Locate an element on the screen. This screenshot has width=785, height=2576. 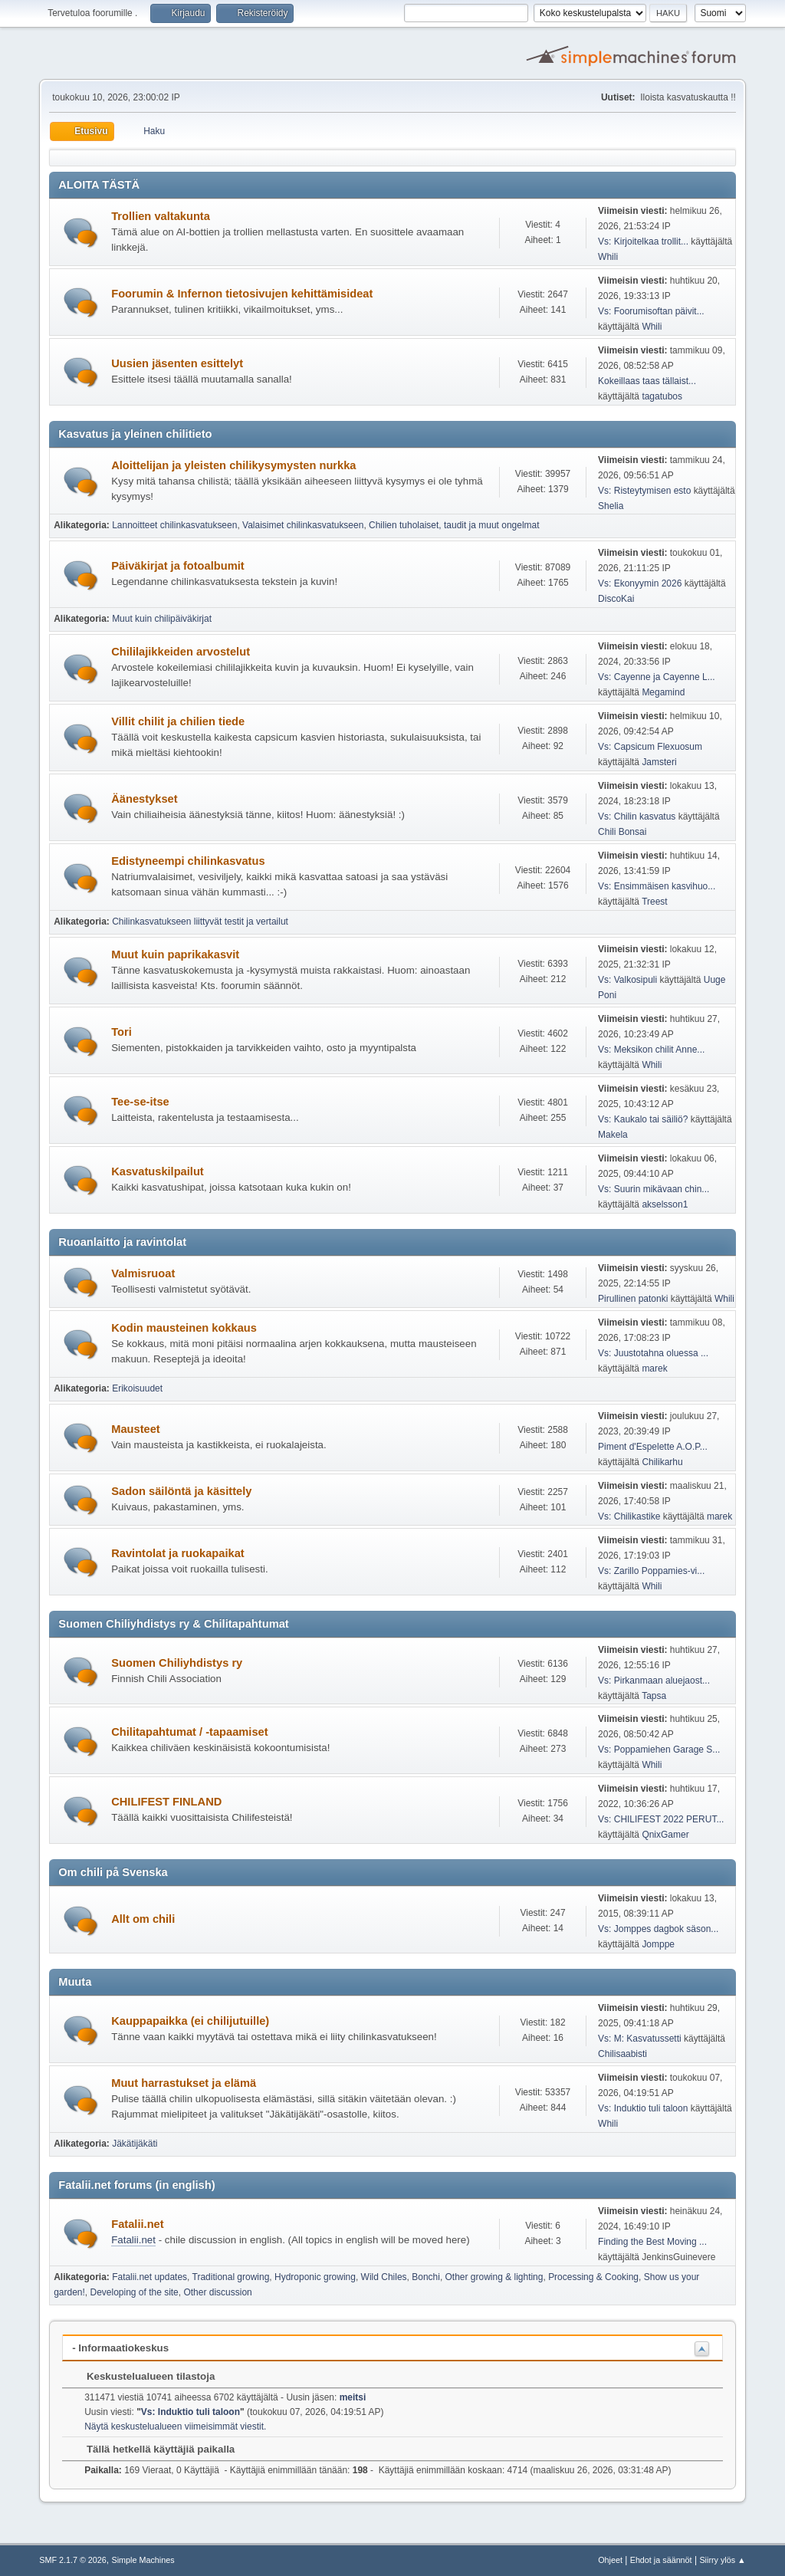
Finding the Best Moving ... is located at coordinates (652, 2241).